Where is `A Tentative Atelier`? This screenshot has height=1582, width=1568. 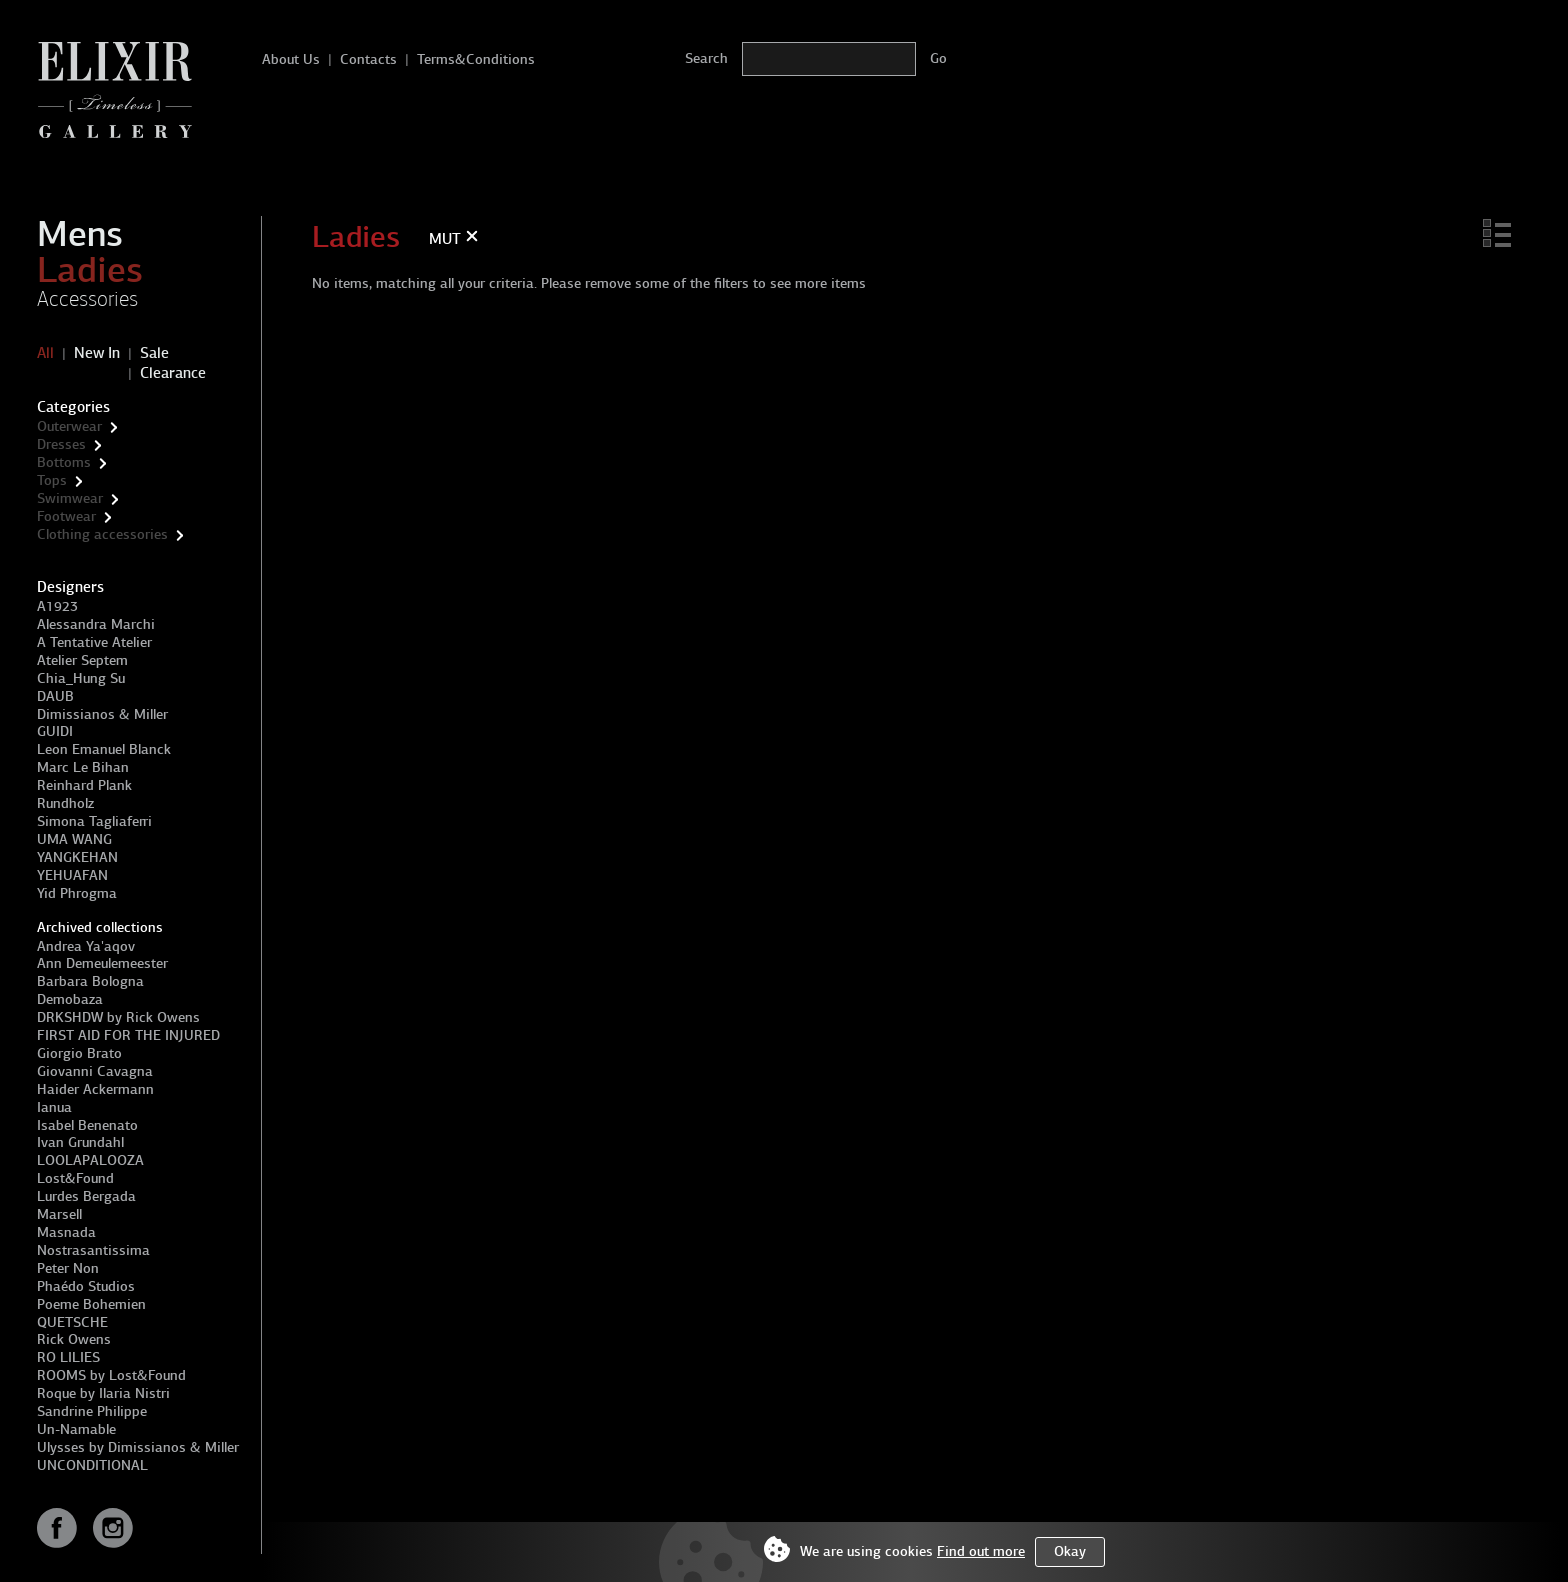 A Tentative Atelier is located at coordinates (94, 642).